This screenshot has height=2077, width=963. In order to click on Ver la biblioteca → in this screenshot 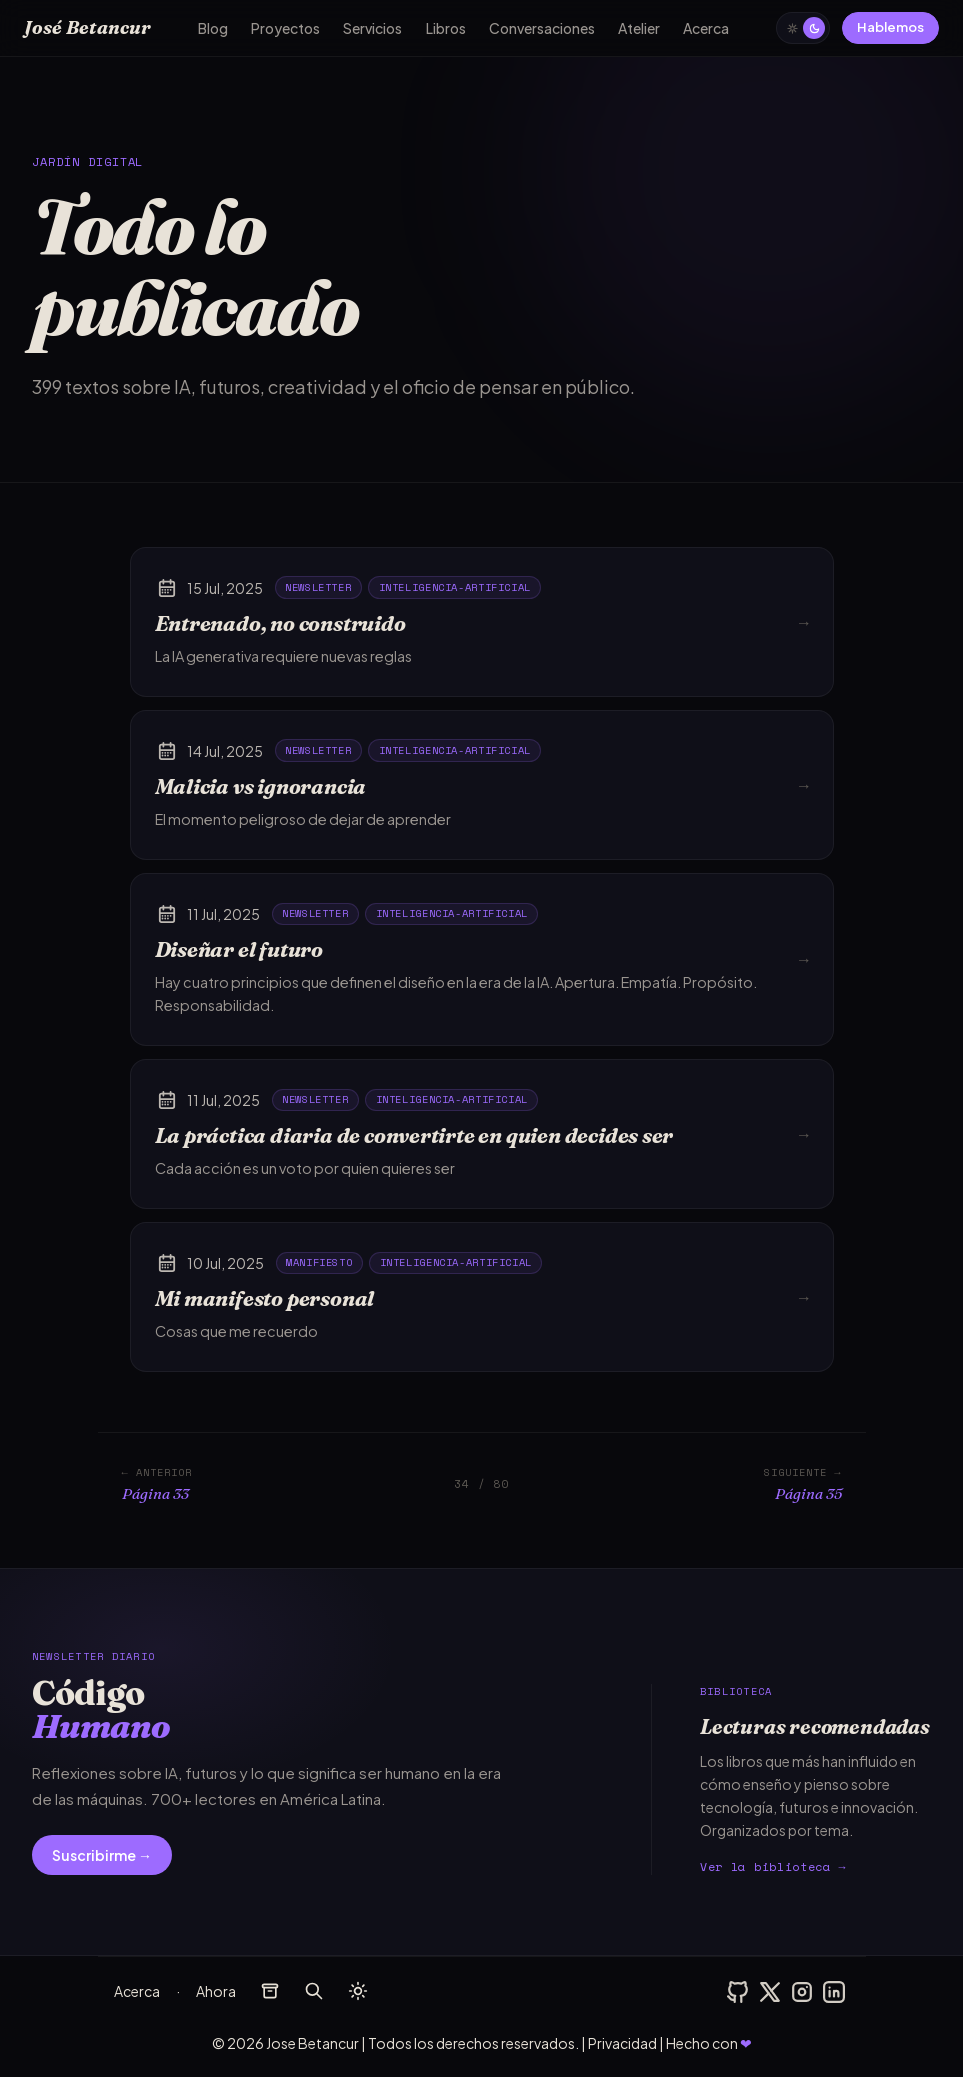, I will do `click(773, 1866)`.